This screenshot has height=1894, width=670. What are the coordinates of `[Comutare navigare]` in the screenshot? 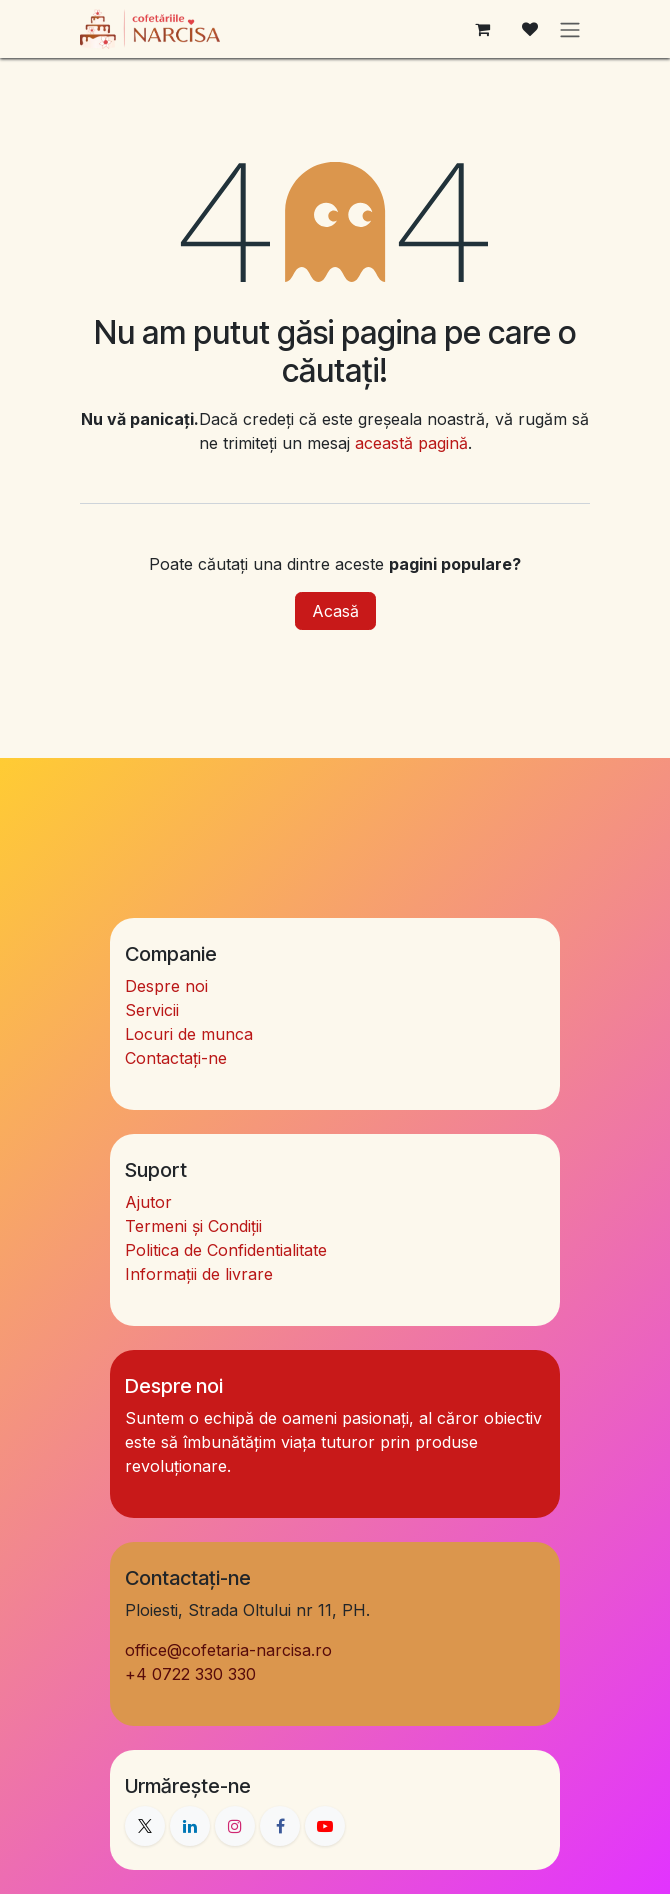 It's located at (570, 29).